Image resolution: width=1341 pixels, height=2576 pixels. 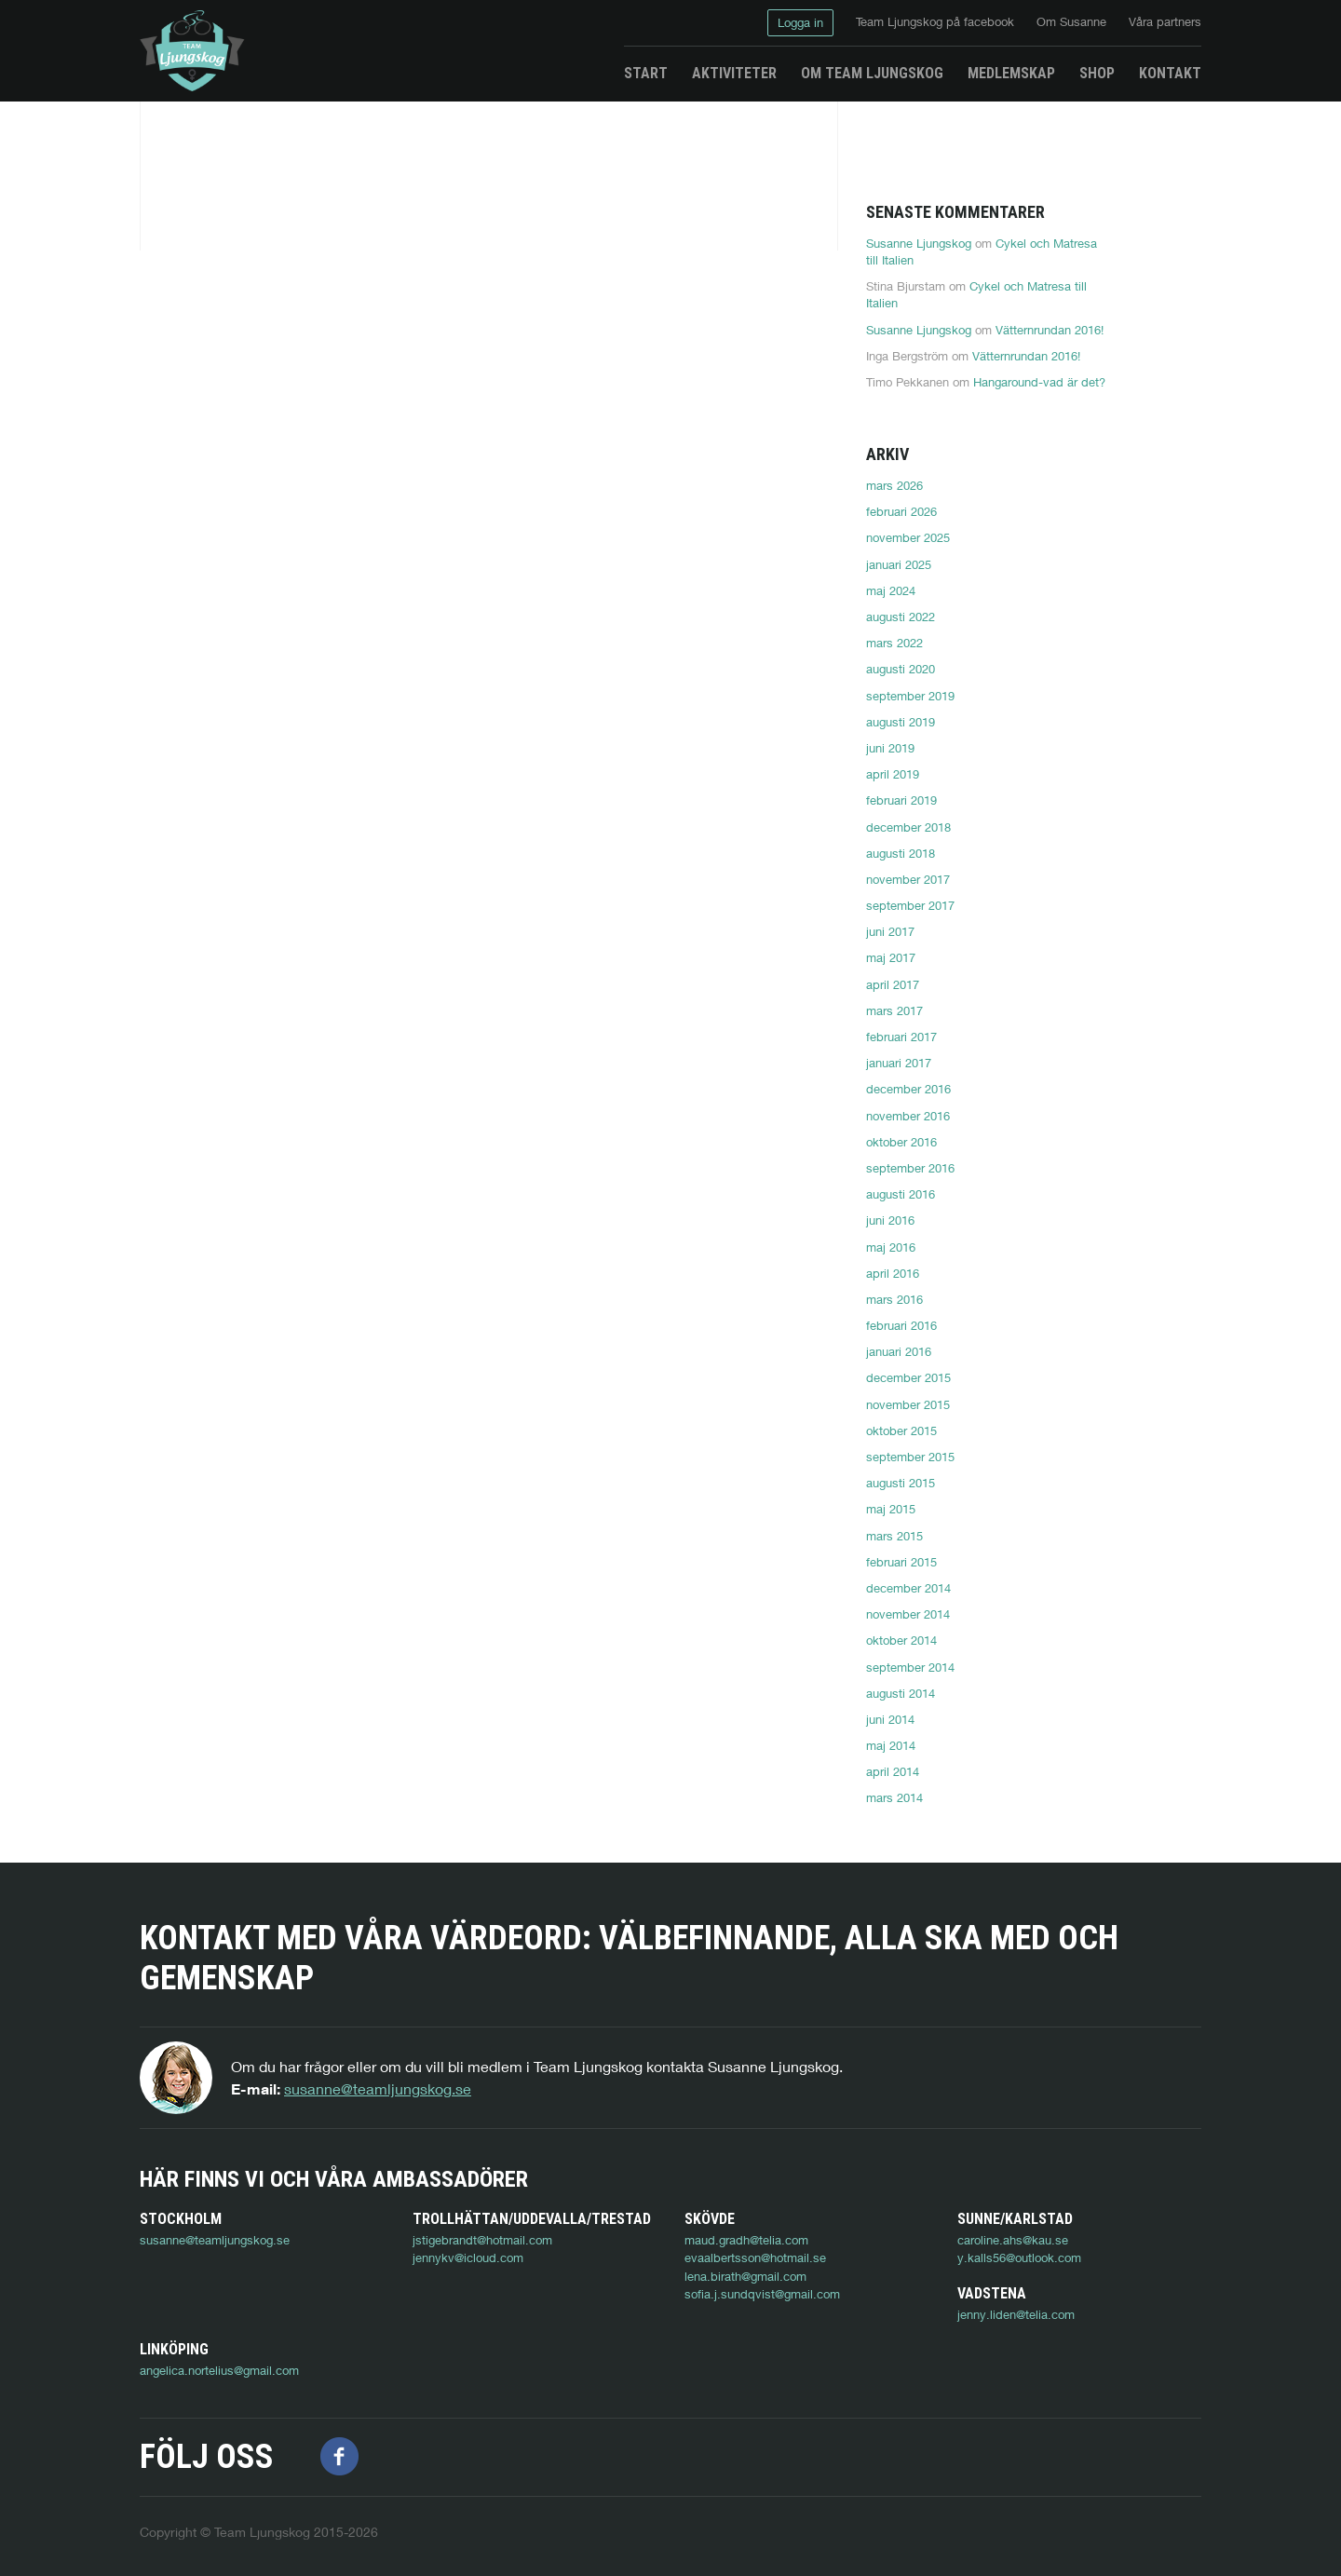 What do you see at coordinates (908, 1088) in the screenshot?
I see `december 2016` at bounding box center [908, 1088].